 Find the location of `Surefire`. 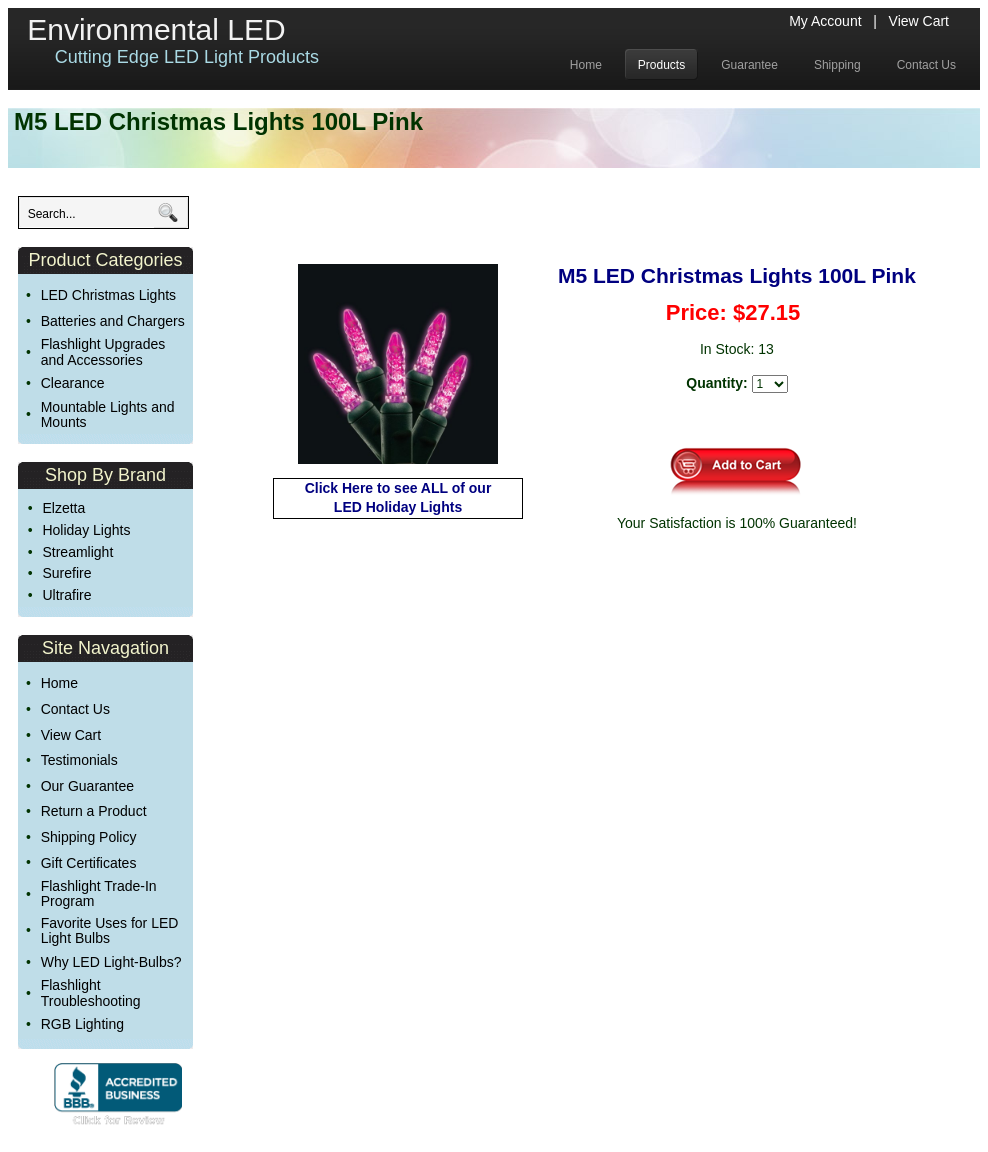

Surefire is located at coordinates (66, 573).